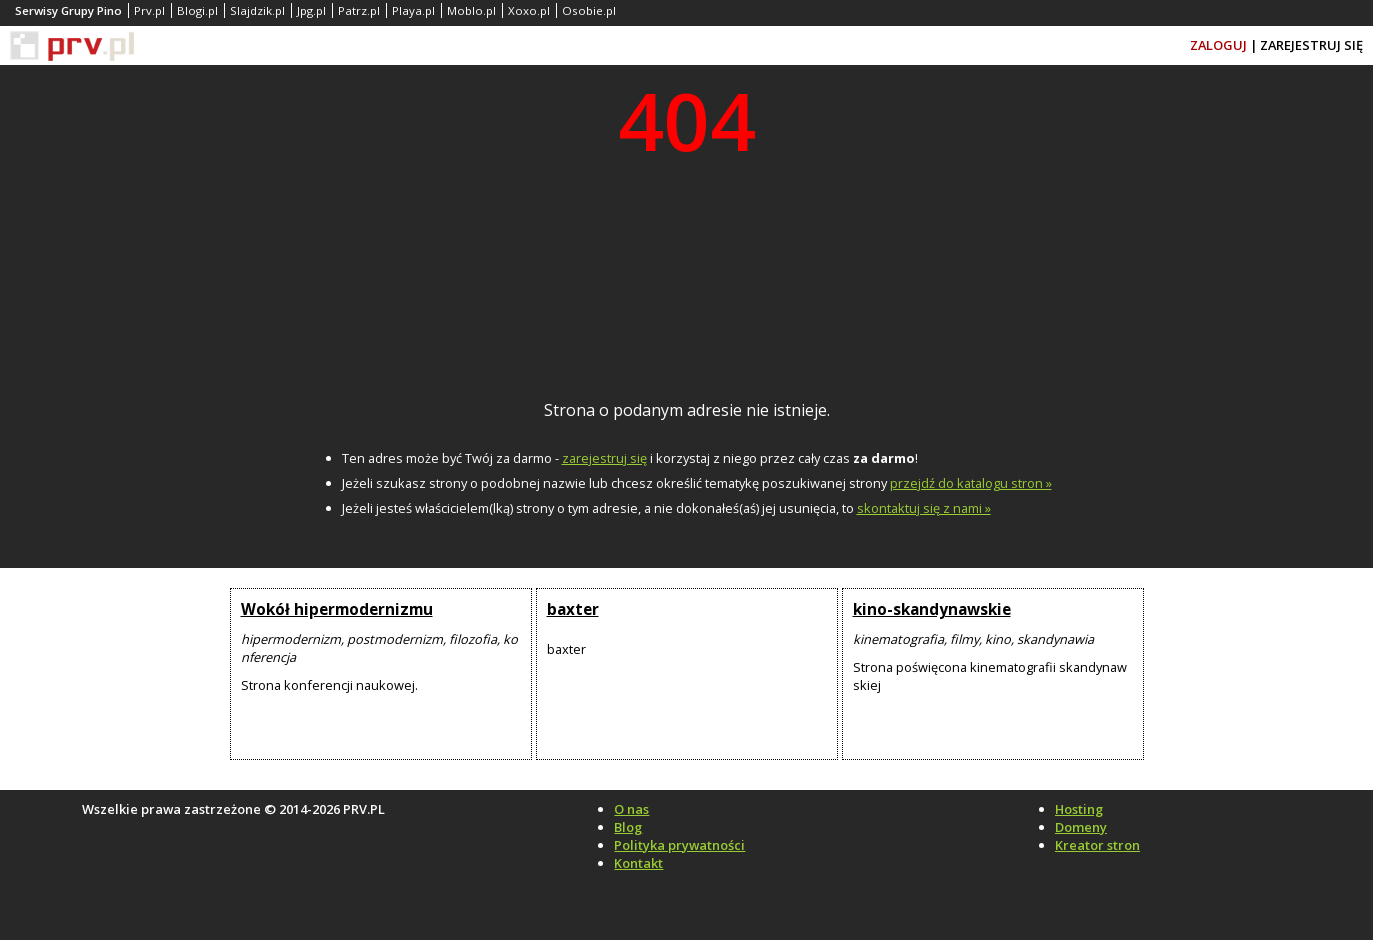  I want to click on skontaktuj się z nami », so click(924, 508).